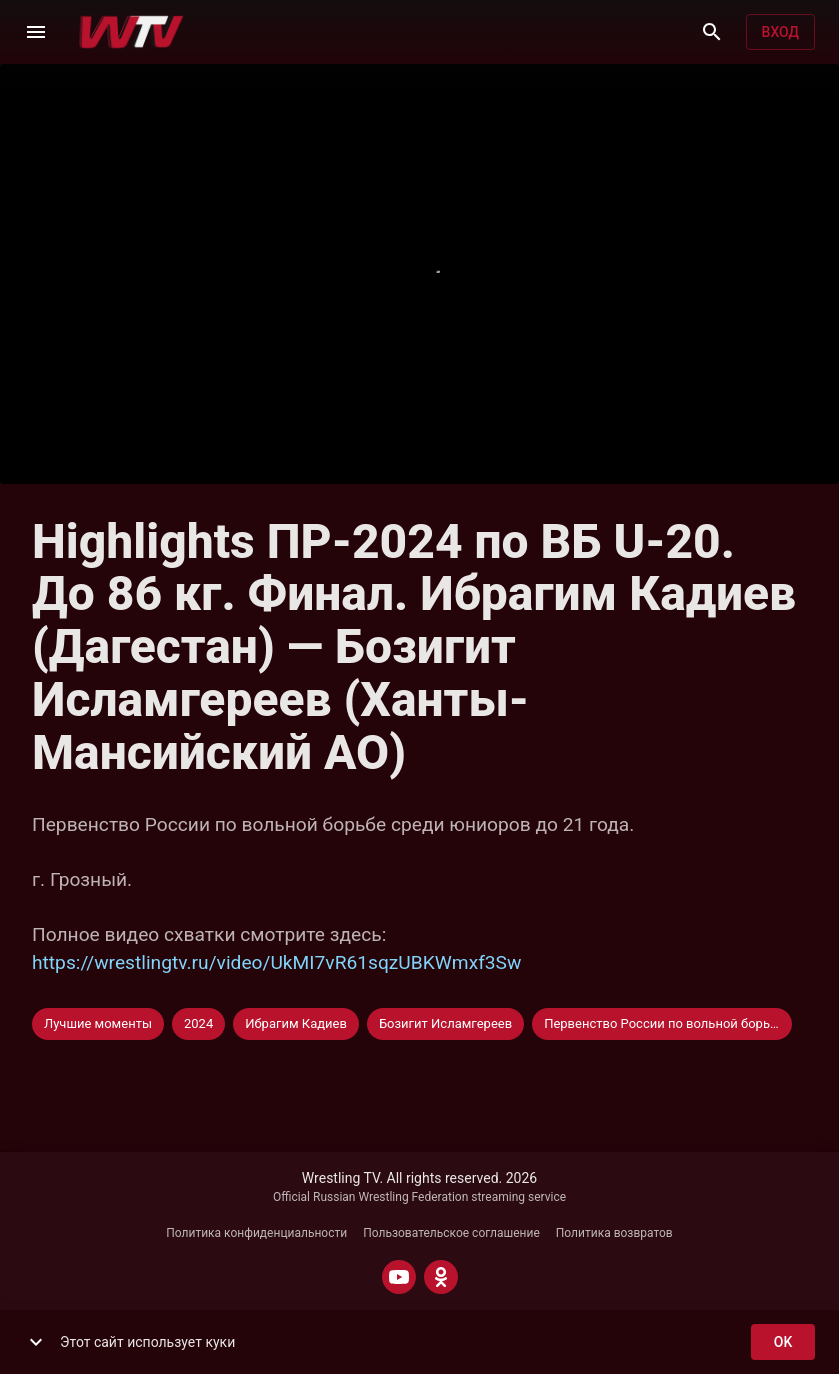  What do you see at coordinates (451, 1233) in the screenshot?
I see `Пользовательское соглашение` at bounding box center [451, 1233].